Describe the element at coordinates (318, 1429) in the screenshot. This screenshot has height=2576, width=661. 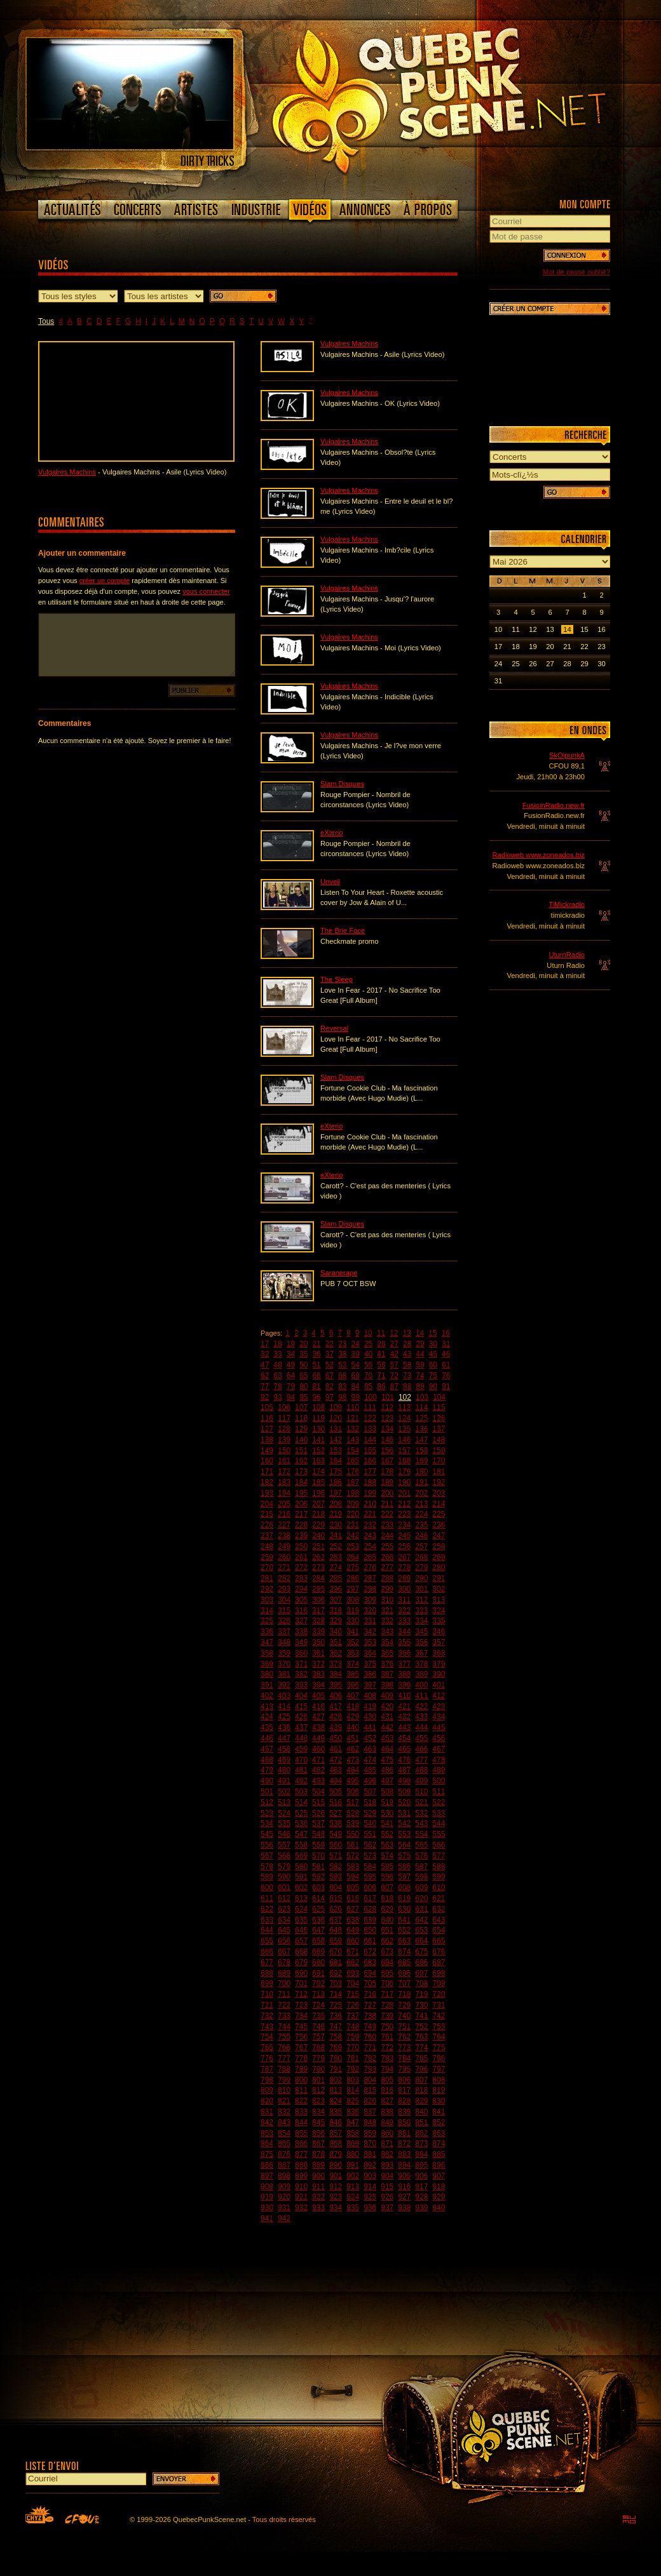
I see `130` at that location.